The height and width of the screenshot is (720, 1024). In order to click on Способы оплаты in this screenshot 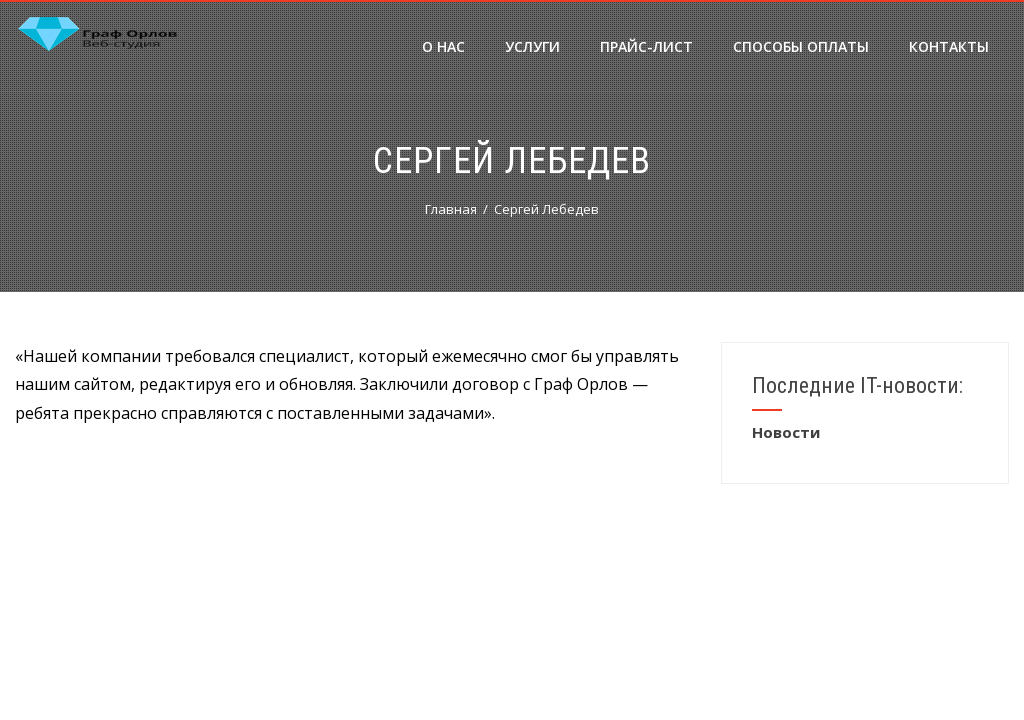, I will do `click(801, 46)`.